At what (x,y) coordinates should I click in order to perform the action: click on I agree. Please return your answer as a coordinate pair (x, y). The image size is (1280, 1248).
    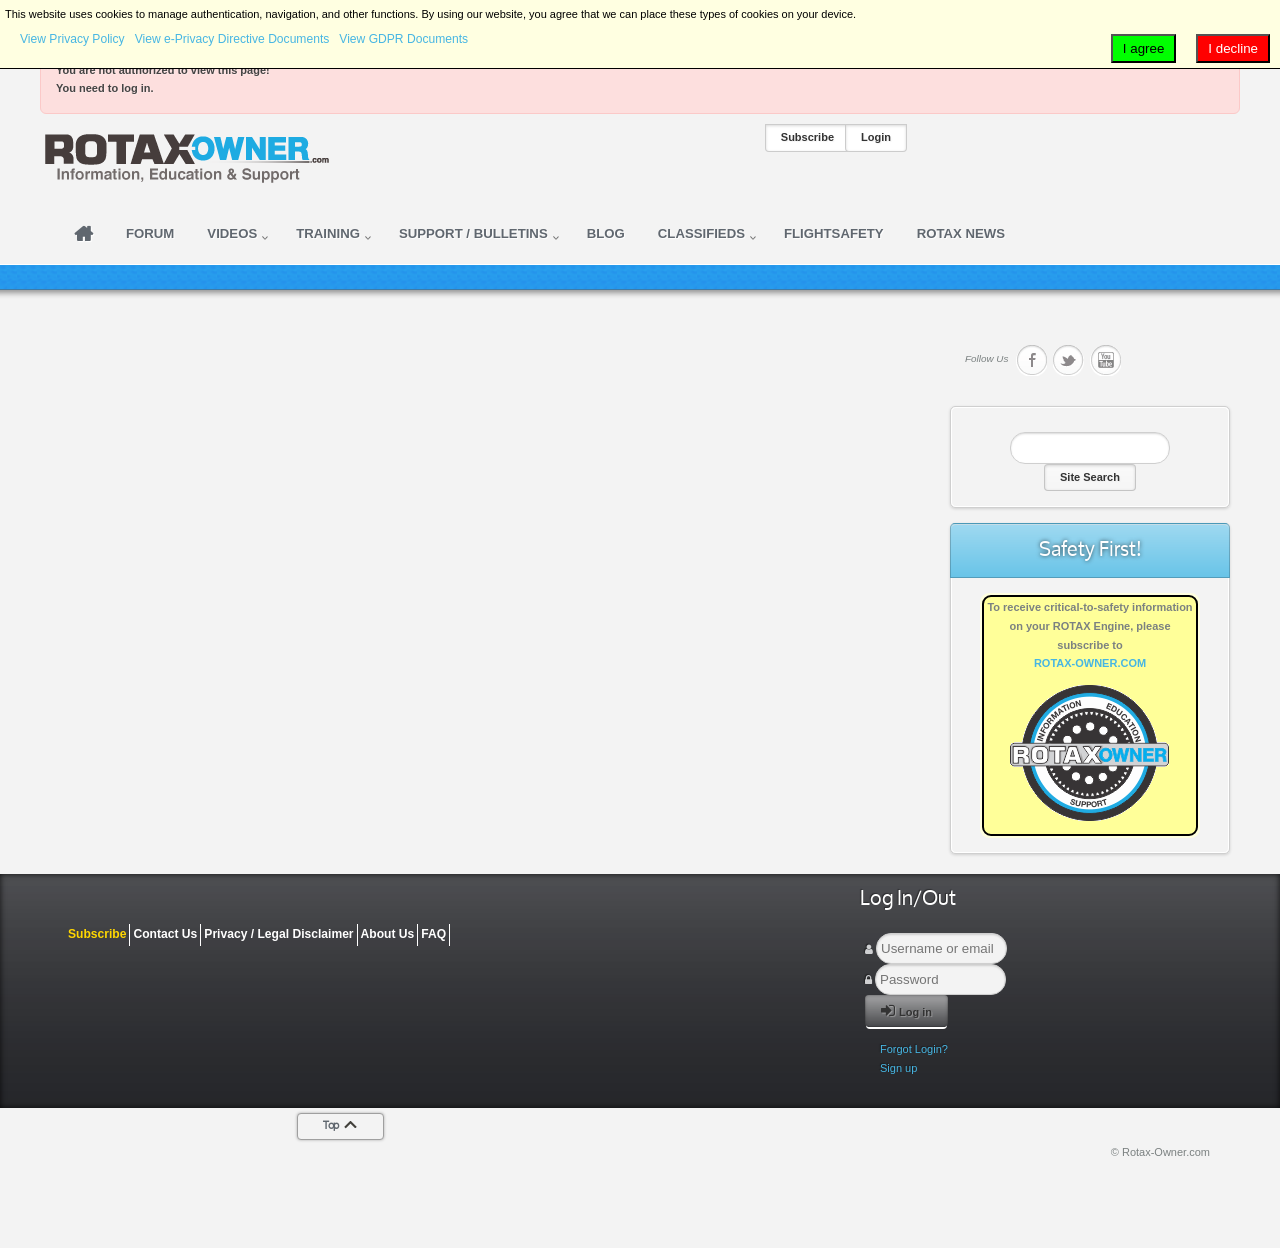
    Looking at the image, I should click on (1144, 48).